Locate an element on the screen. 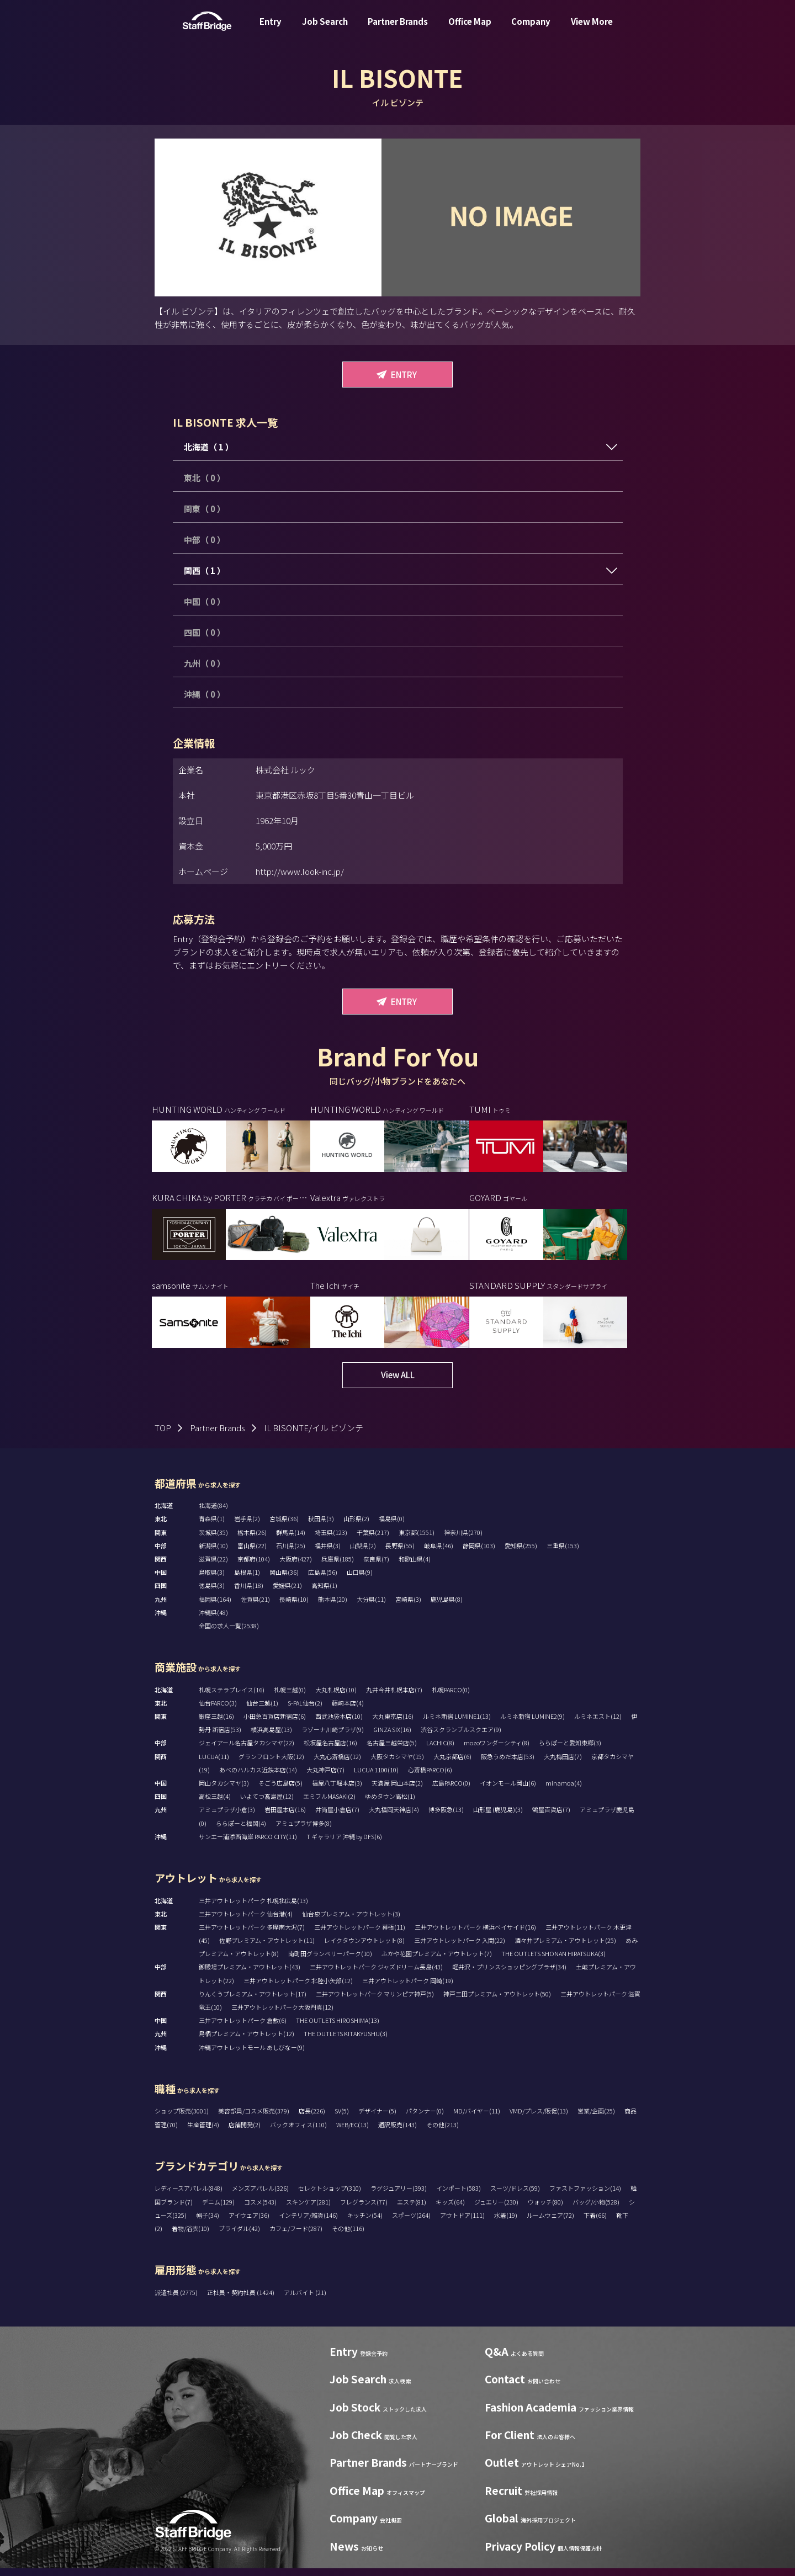 This screenshot has height=2576, width=795. 三重県(153) is located at coordinates (563, 1553).